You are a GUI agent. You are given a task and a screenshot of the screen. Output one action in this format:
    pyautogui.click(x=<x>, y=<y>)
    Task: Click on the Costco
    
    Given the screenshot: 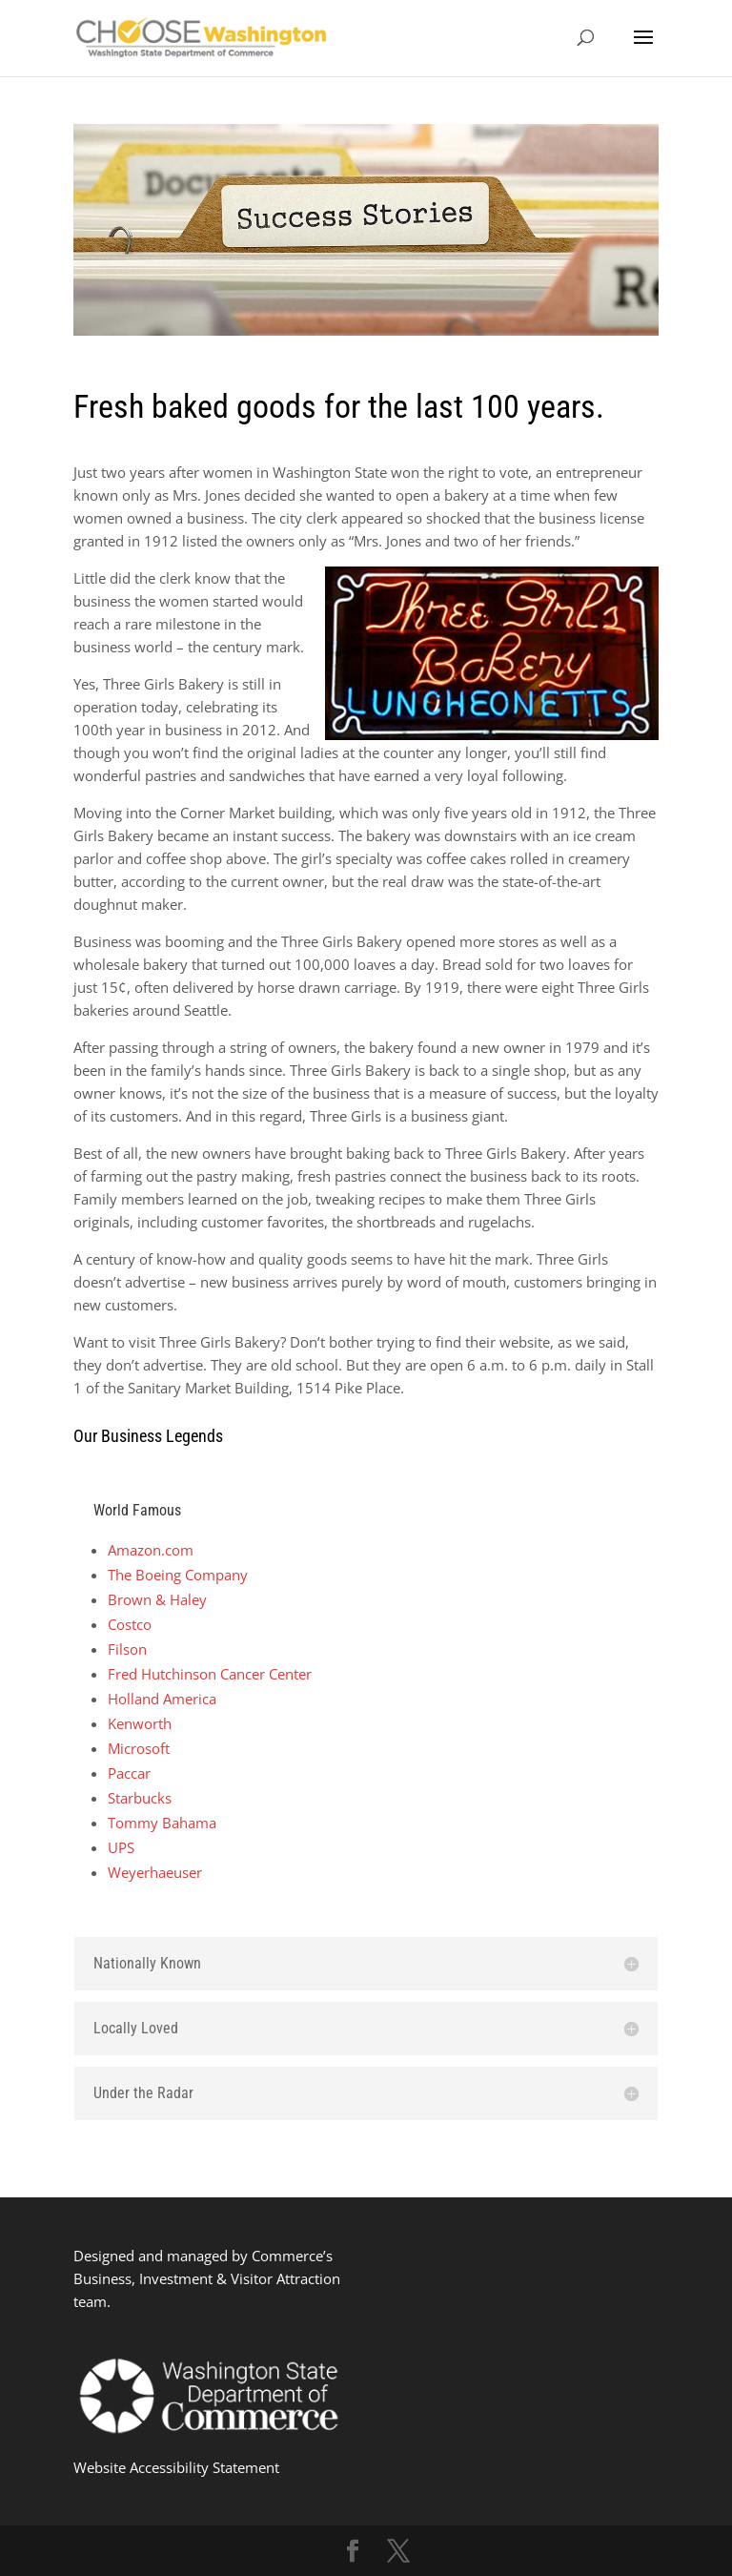 What is the action you would take?
    pyautogui.click(x=130, y=1624)
    